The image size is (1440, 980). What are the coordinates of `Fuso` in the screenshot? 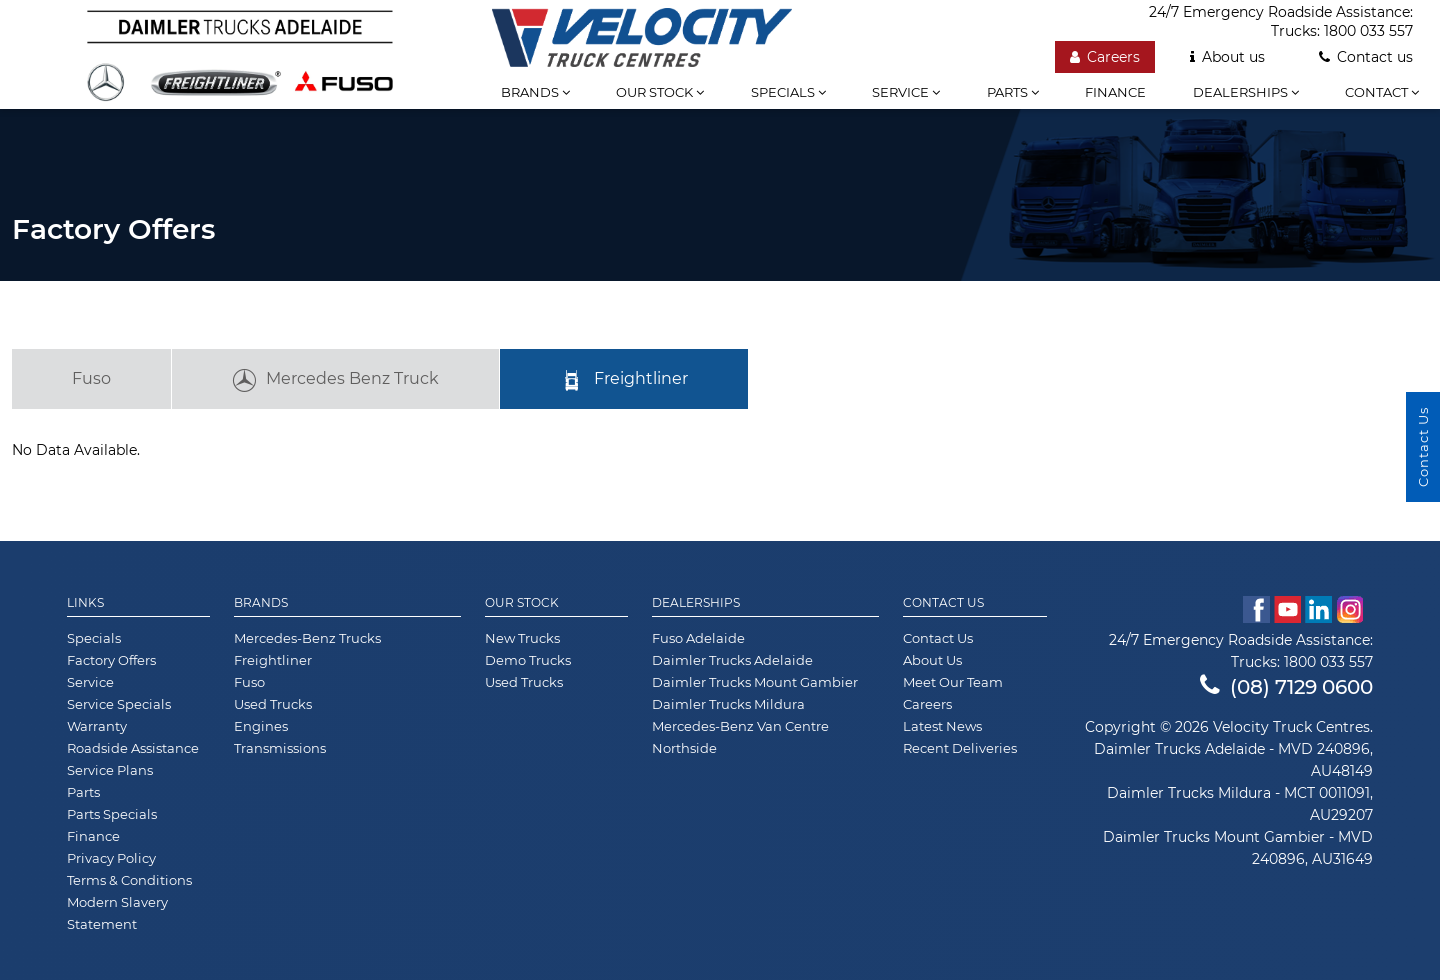 It's located at (91, 378).